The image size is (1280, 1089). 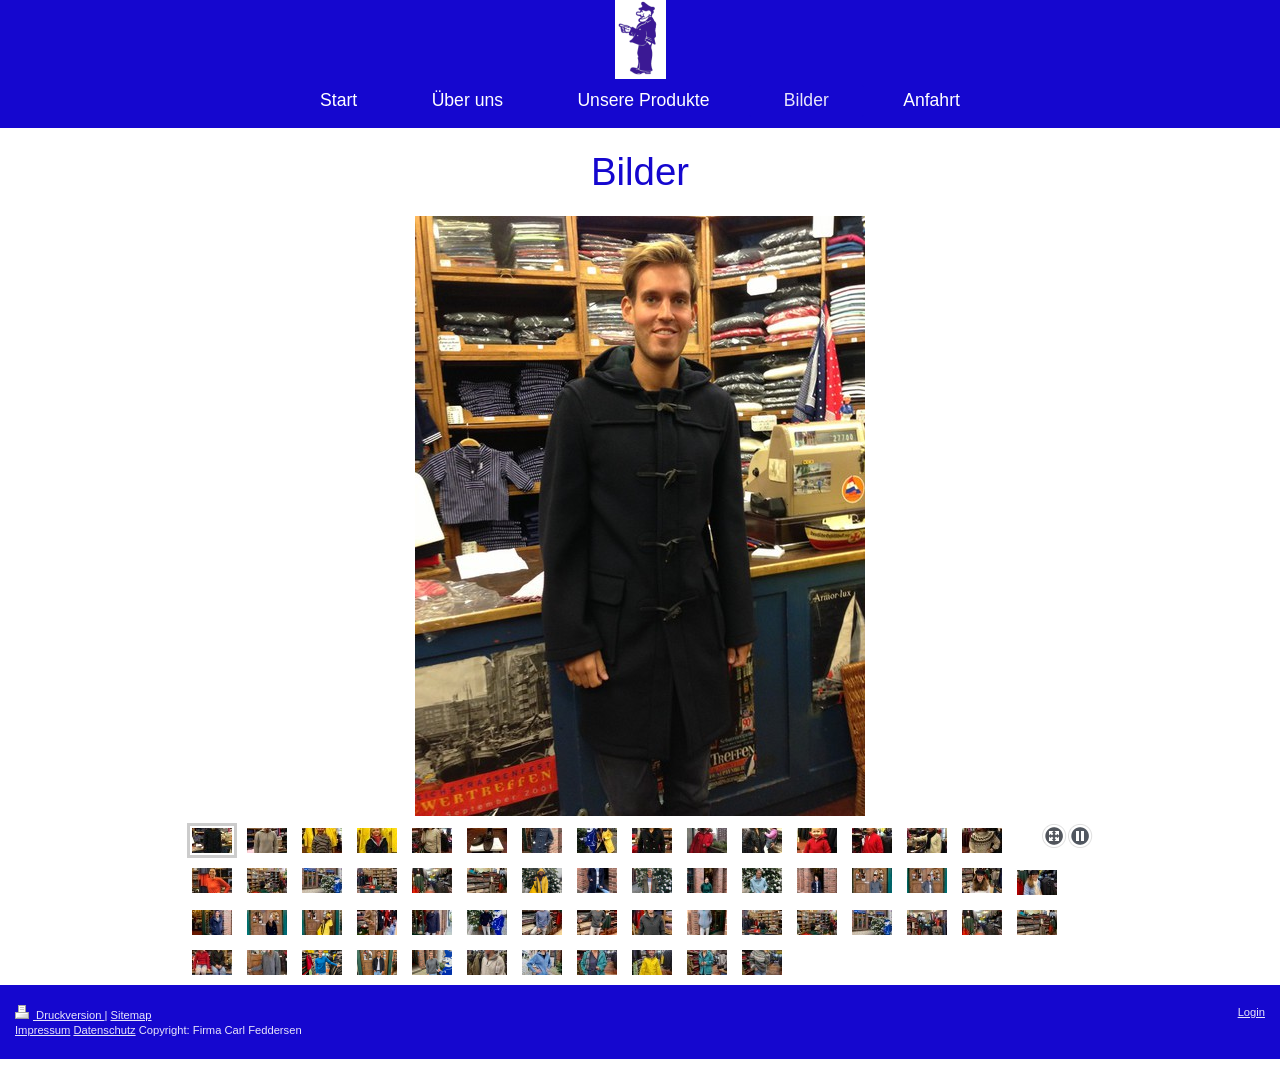 I want to click on Impressum, so click(x=42, y=1030).